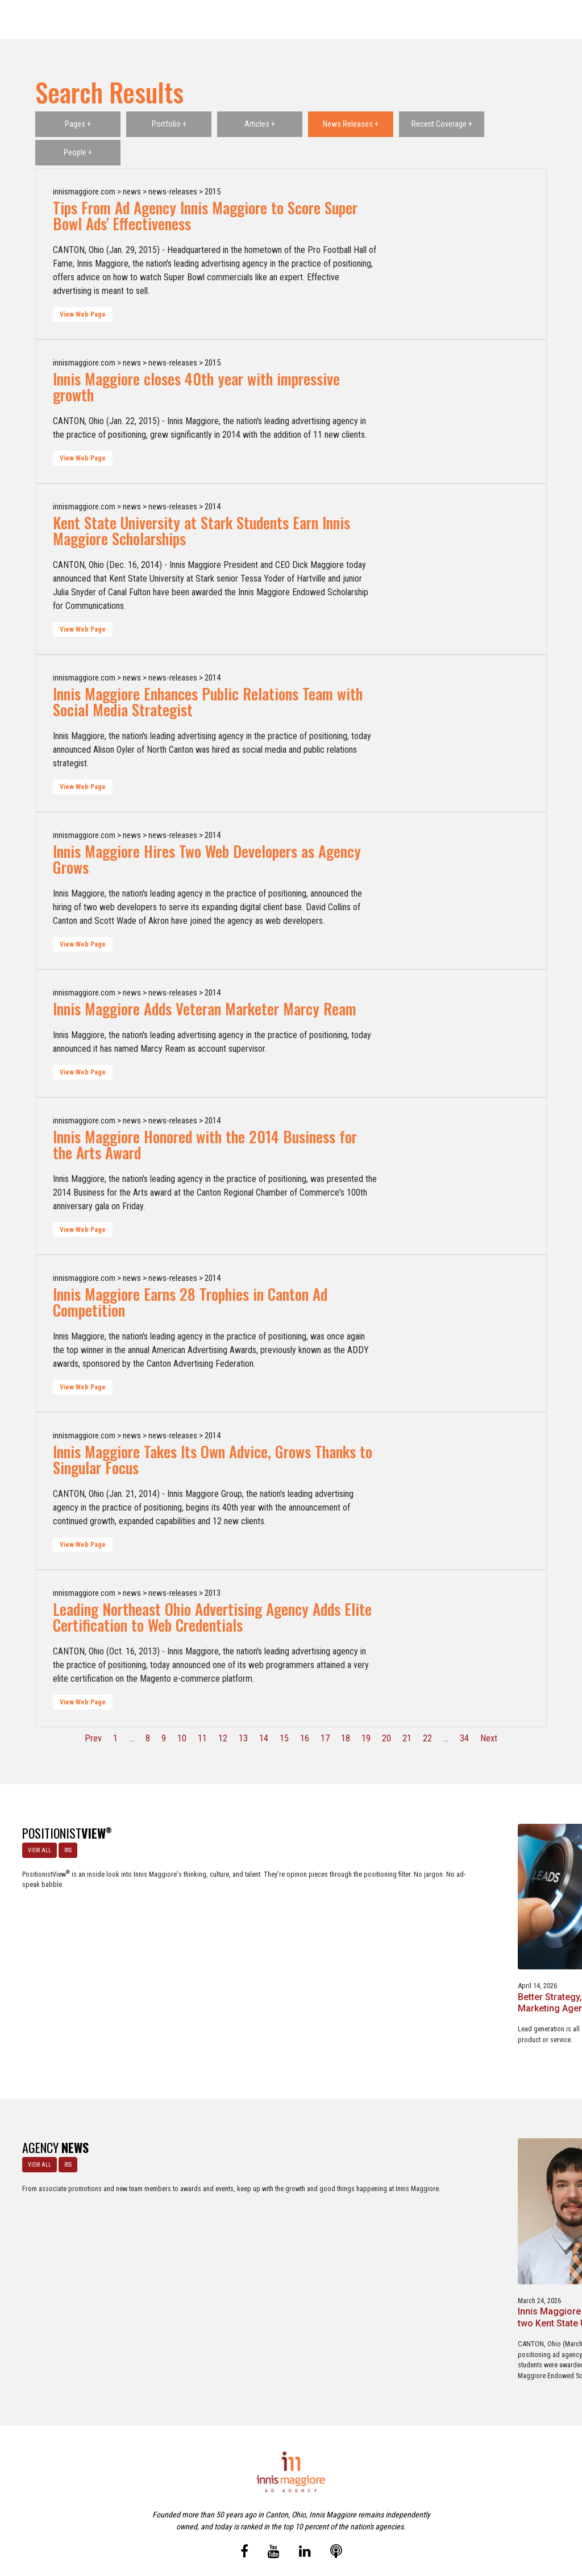 This screenshot has height=2576, width=582. What do you see at coordinates (78, 123) in the screenshot?
I see `Pages +` at bounding box center [78, 123].